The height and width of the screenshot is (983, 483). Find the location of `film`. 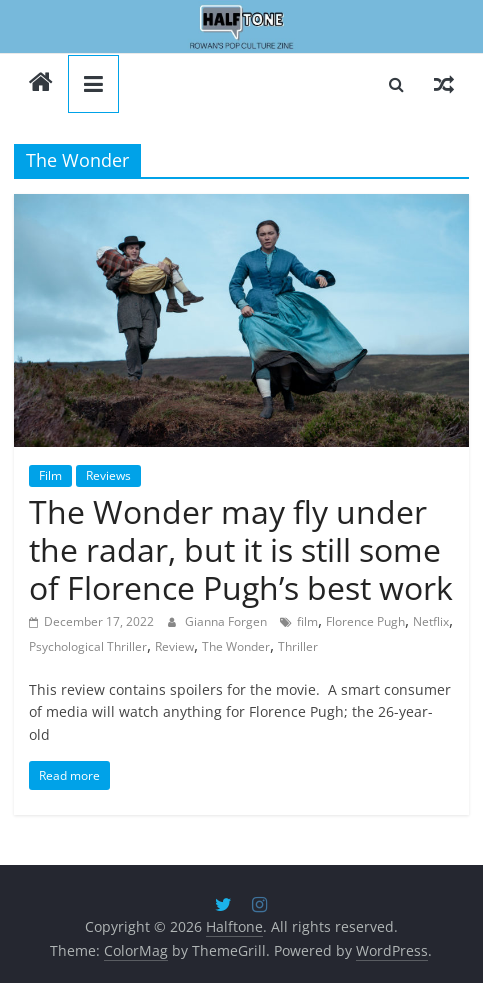

film is located at coordinates (307, 621).